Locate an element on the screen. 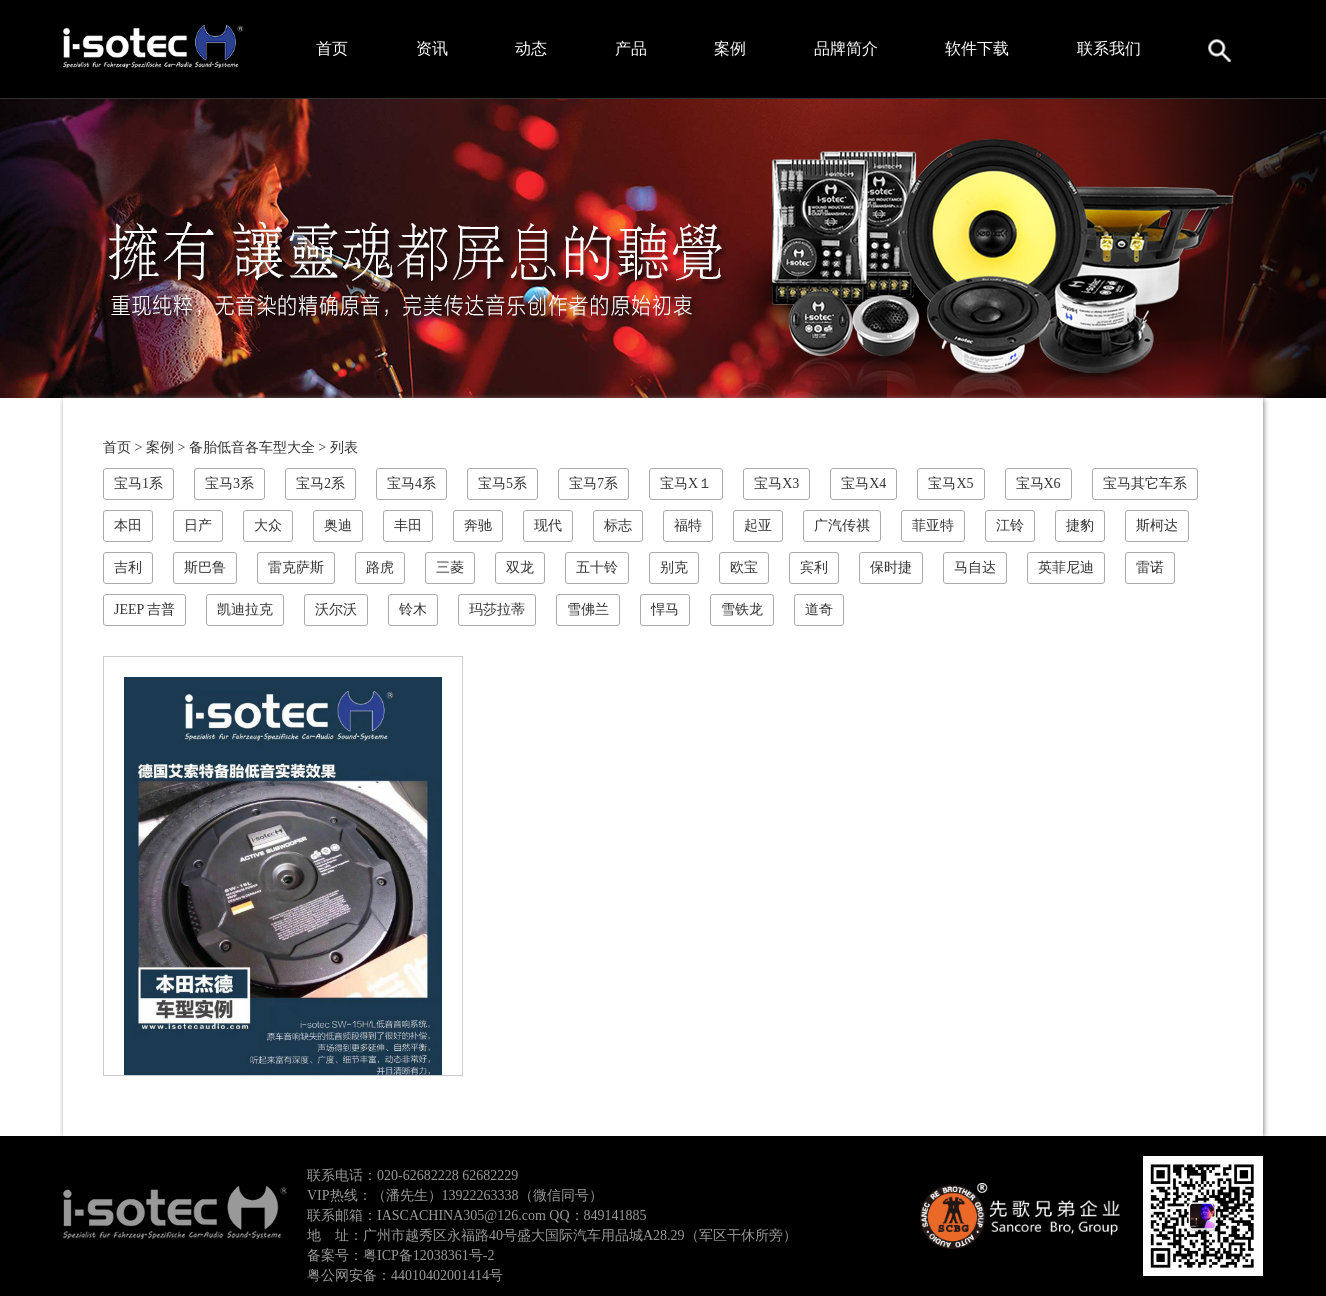 The image size is (1326, 1296). 吉利 is located at coordinates (128, 567).